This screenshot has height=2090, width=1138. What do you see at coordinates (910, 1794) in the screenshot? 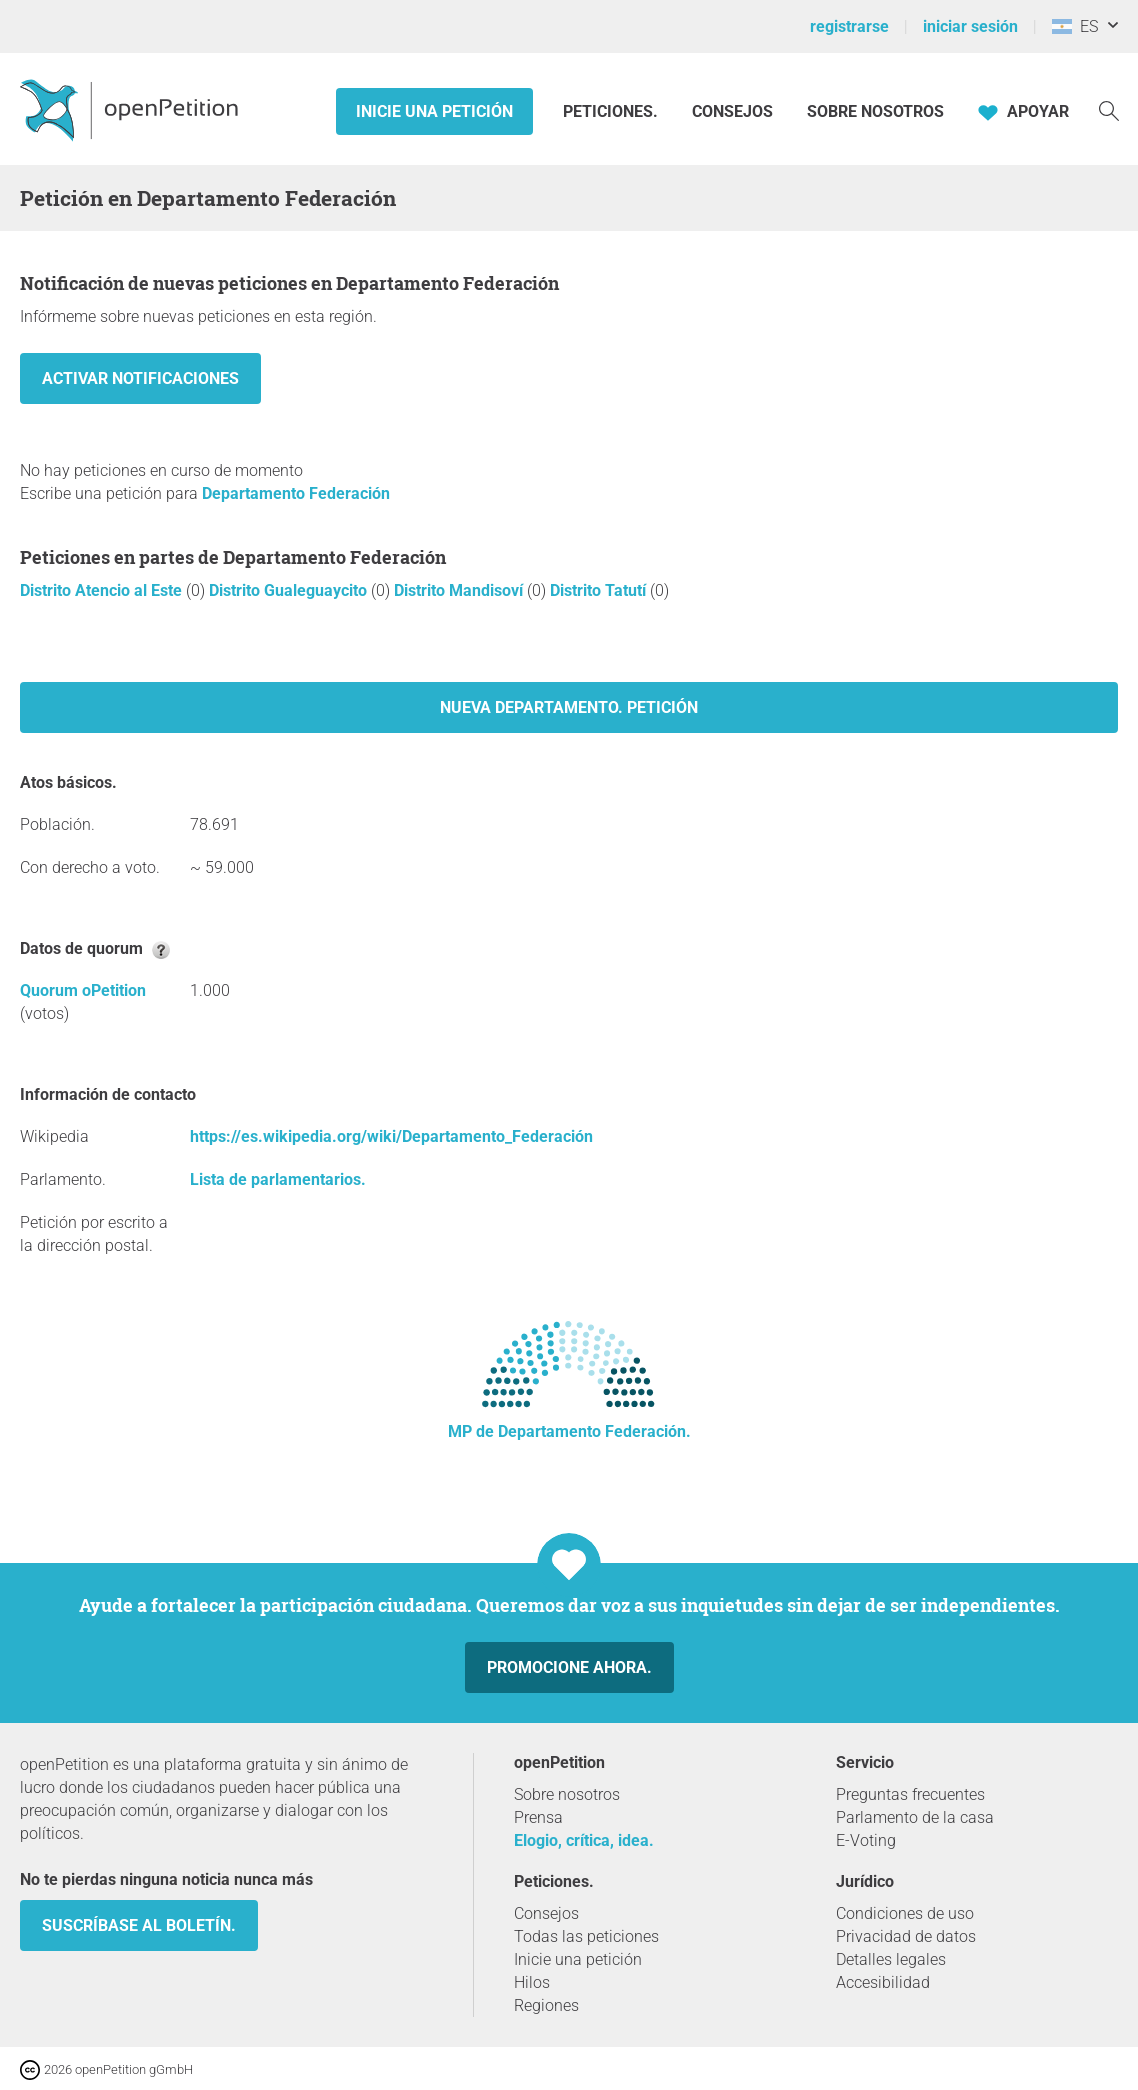
I see `Preguntas frecuentes` at bounding box center [910, 1794].